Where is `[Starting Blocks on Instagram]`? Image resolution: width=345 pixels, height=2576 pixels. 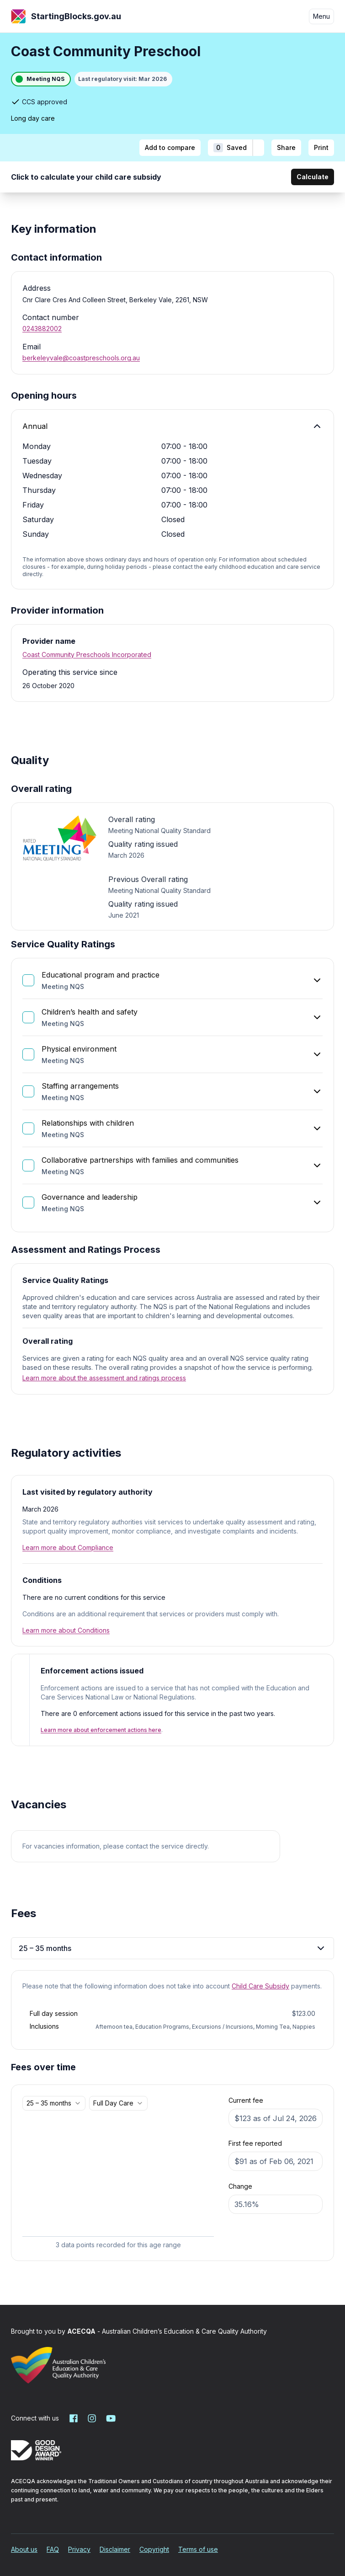
[Starting Blocks on Instagram] is located at coordinates (91, 2418).